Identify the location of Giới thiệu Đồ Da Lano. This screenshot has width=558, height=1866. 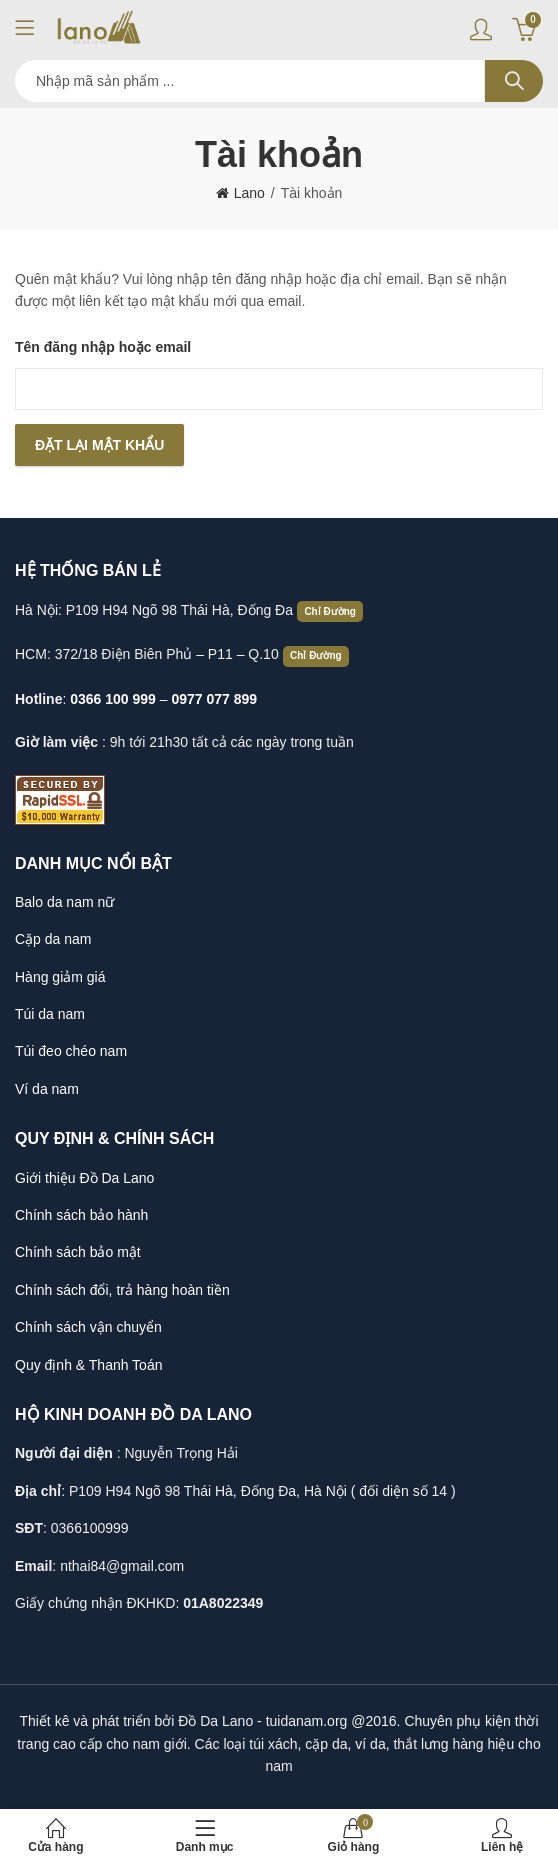
(84, 1178).